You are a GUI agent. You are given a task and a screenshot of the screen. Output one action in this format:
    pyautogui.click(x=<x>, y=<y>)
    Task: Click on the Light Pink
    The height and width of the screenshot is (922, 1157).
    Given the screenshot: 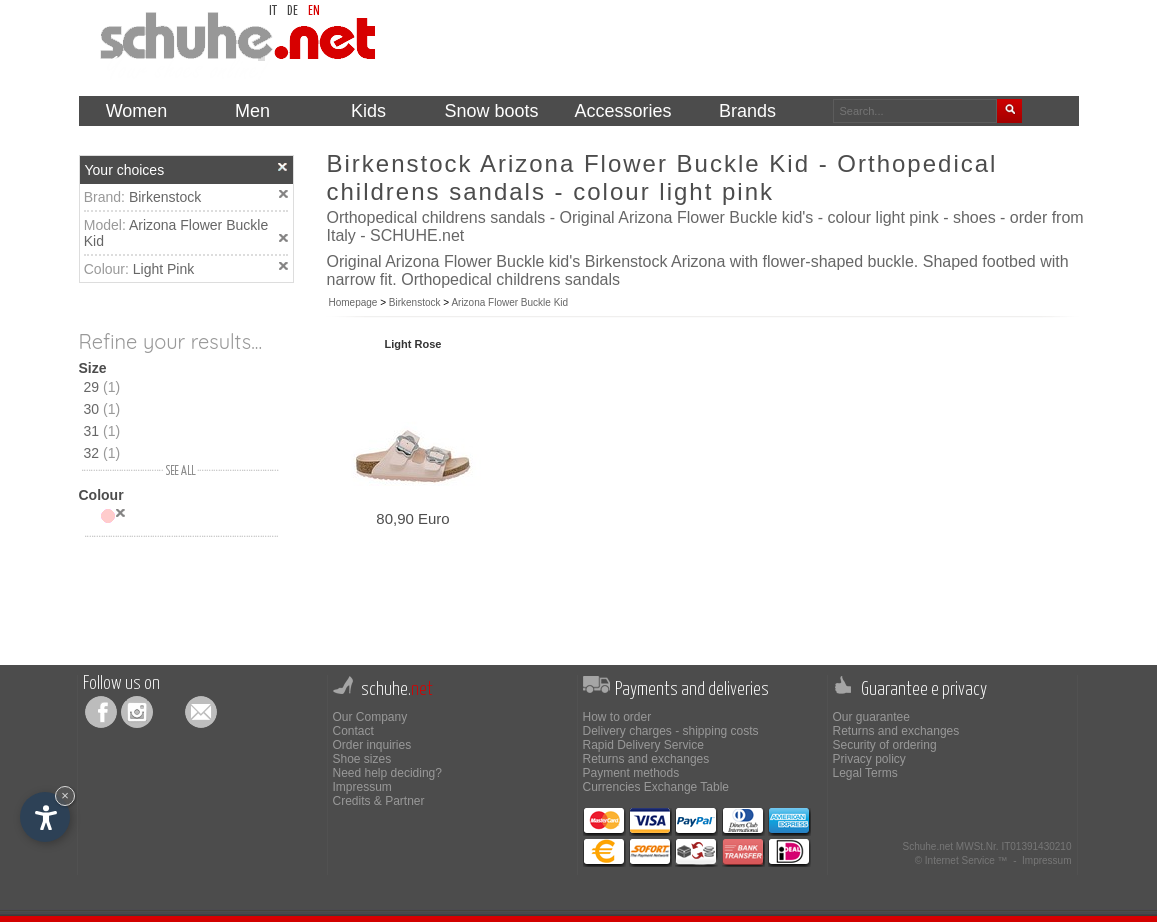 What is the action you would take?
    pyautogui.click(x=163, y=269)
    